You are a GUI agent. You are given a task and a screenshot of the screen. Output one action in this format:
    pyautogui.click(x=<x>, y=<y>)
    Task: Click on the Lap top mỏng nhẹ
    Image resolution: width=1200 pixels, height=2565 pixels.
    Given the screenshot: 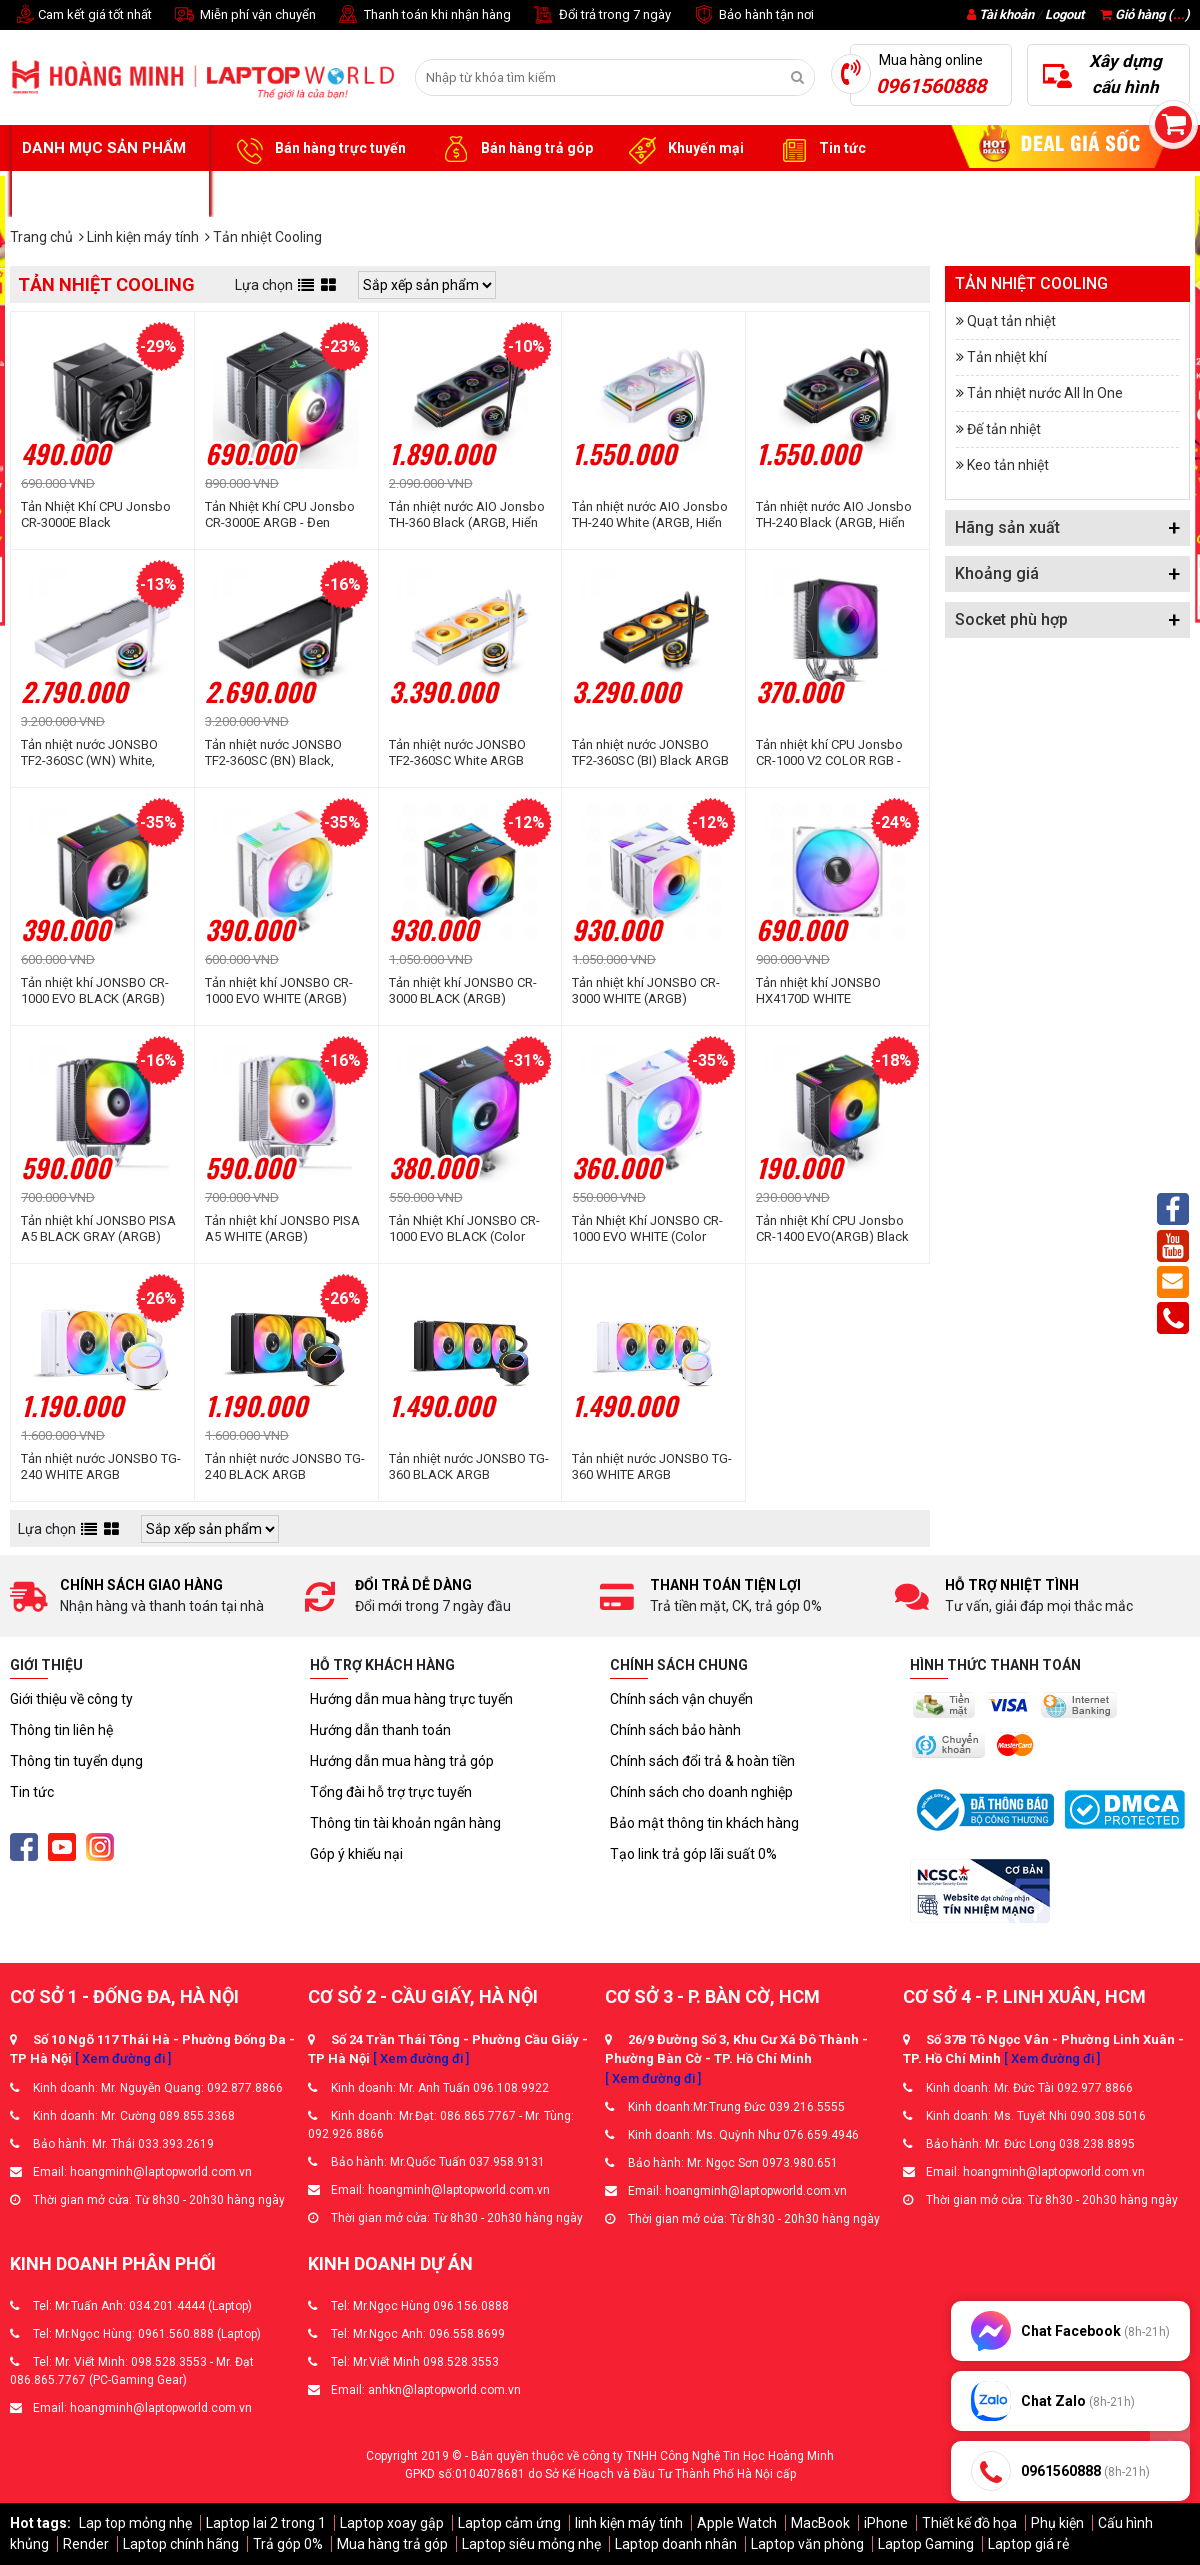 What is the action you would take?
    pyautogui.click(x=135, y=2523)
    